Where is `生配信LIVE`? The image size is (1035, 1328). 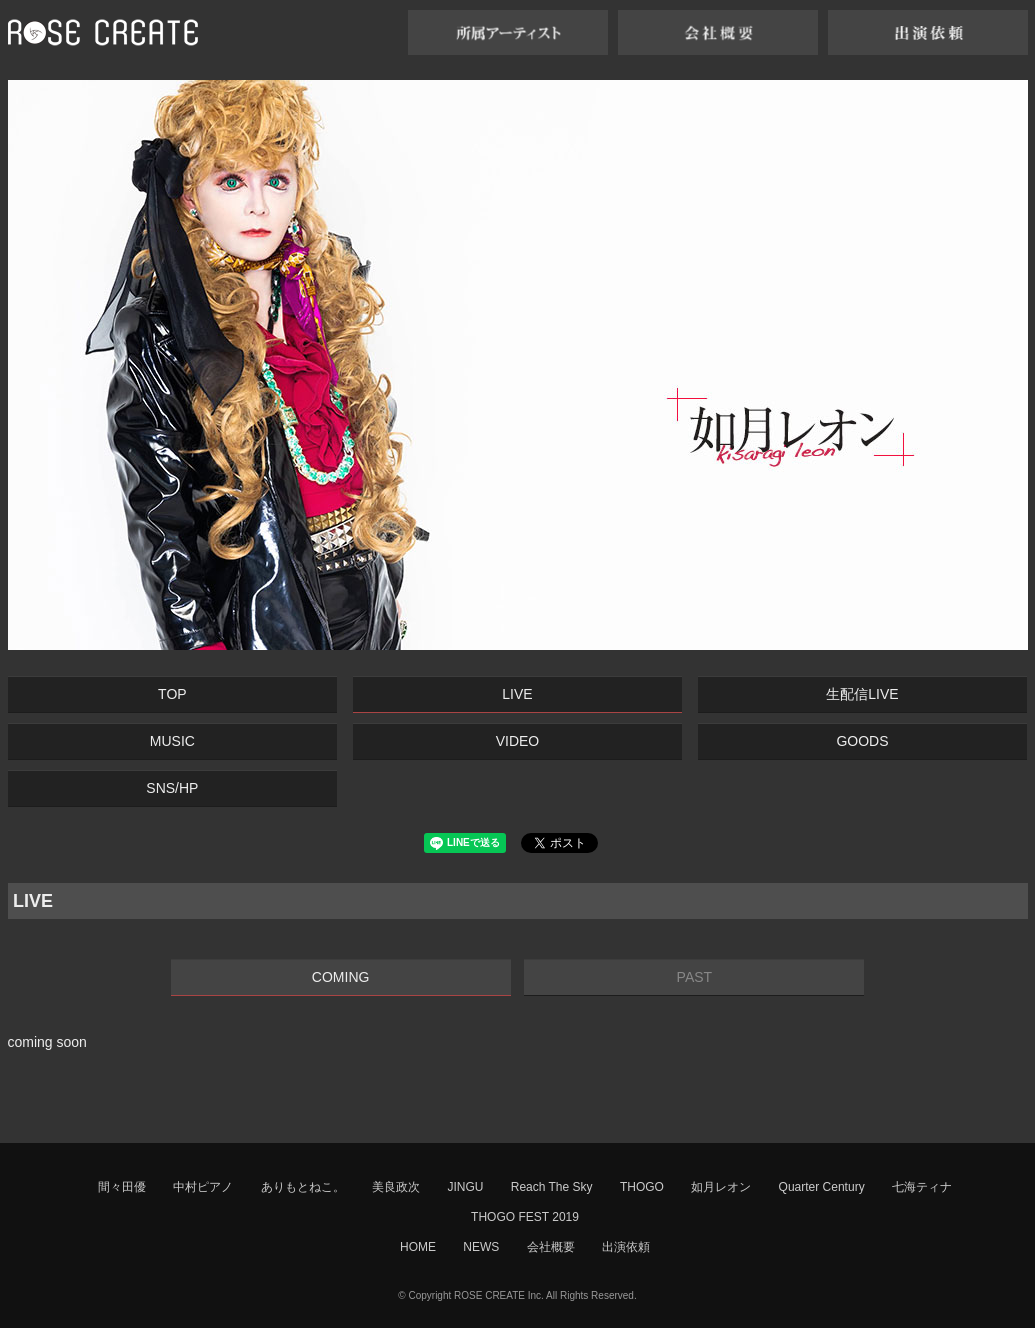 生配信LIVE is located at coordinates (862, 694).